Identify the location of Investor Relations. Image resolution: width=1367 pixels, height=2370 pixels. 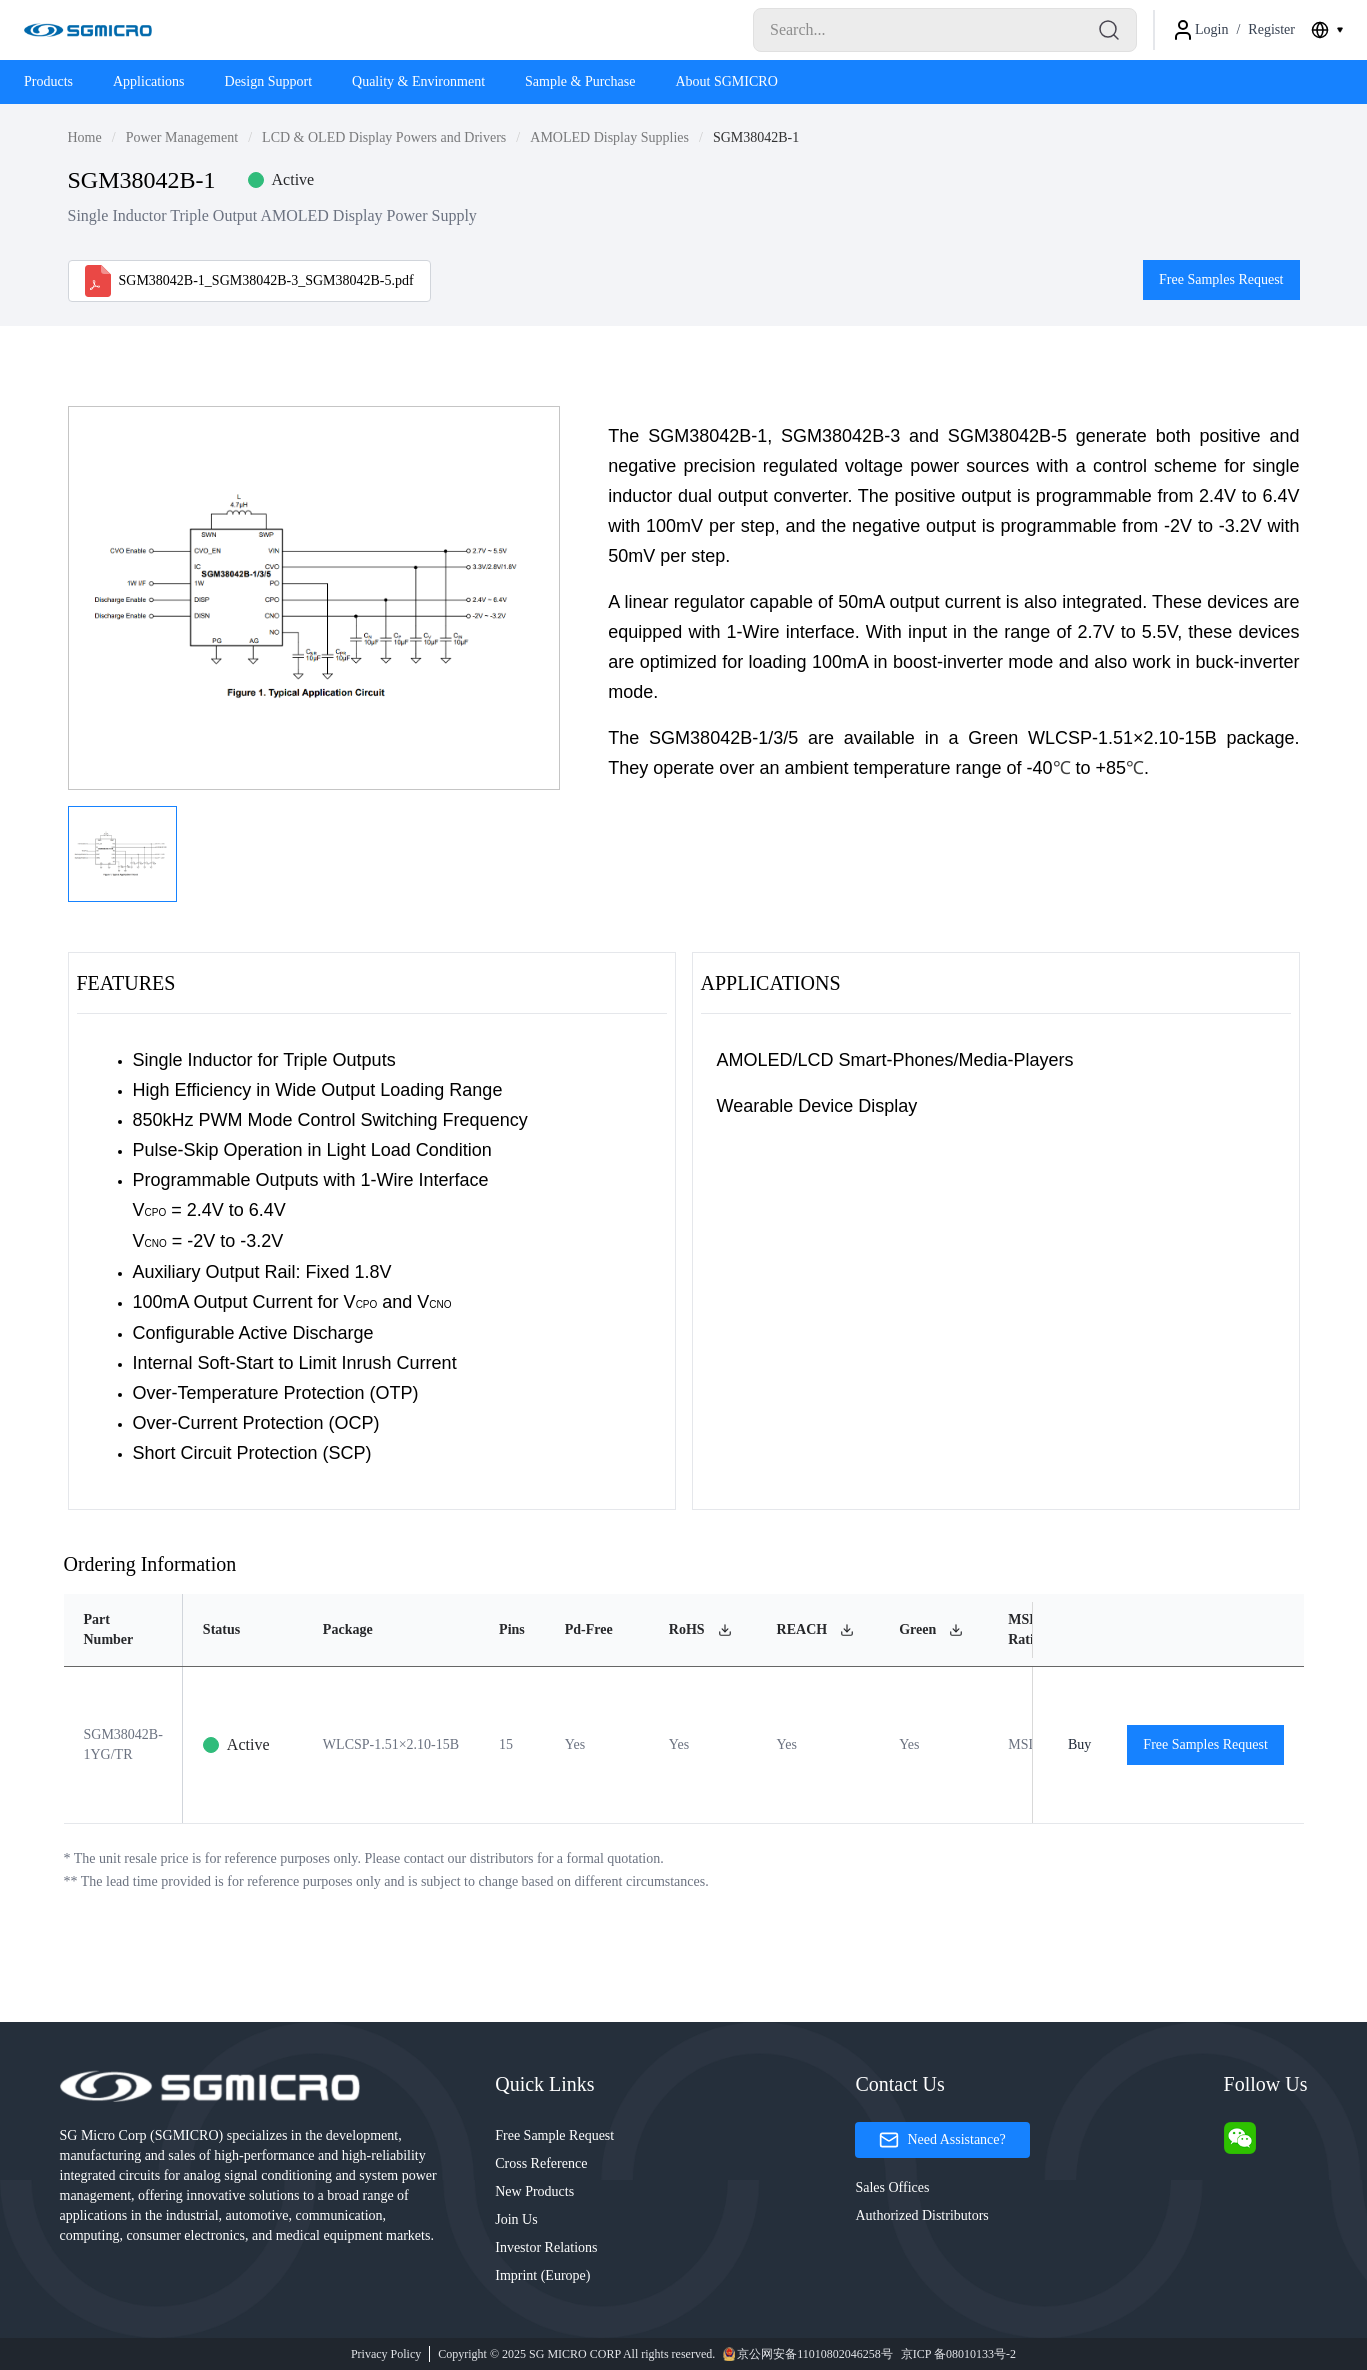
(546, 2247).